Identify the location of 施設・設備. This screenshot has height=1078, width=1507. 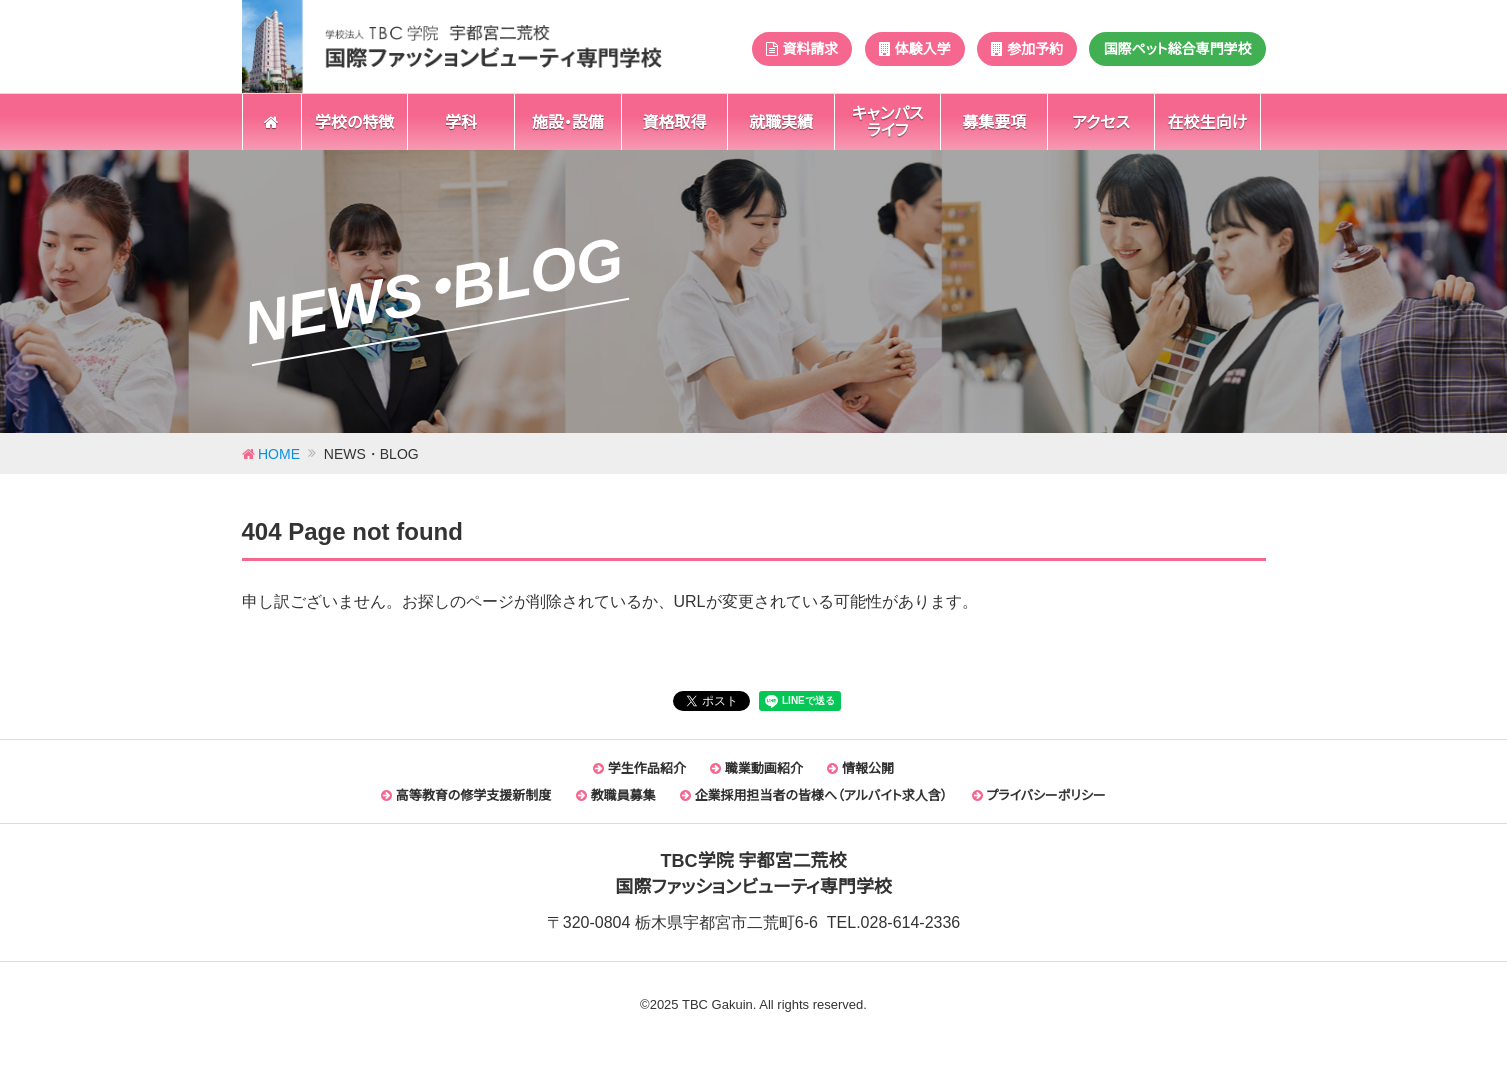
(568, 122).